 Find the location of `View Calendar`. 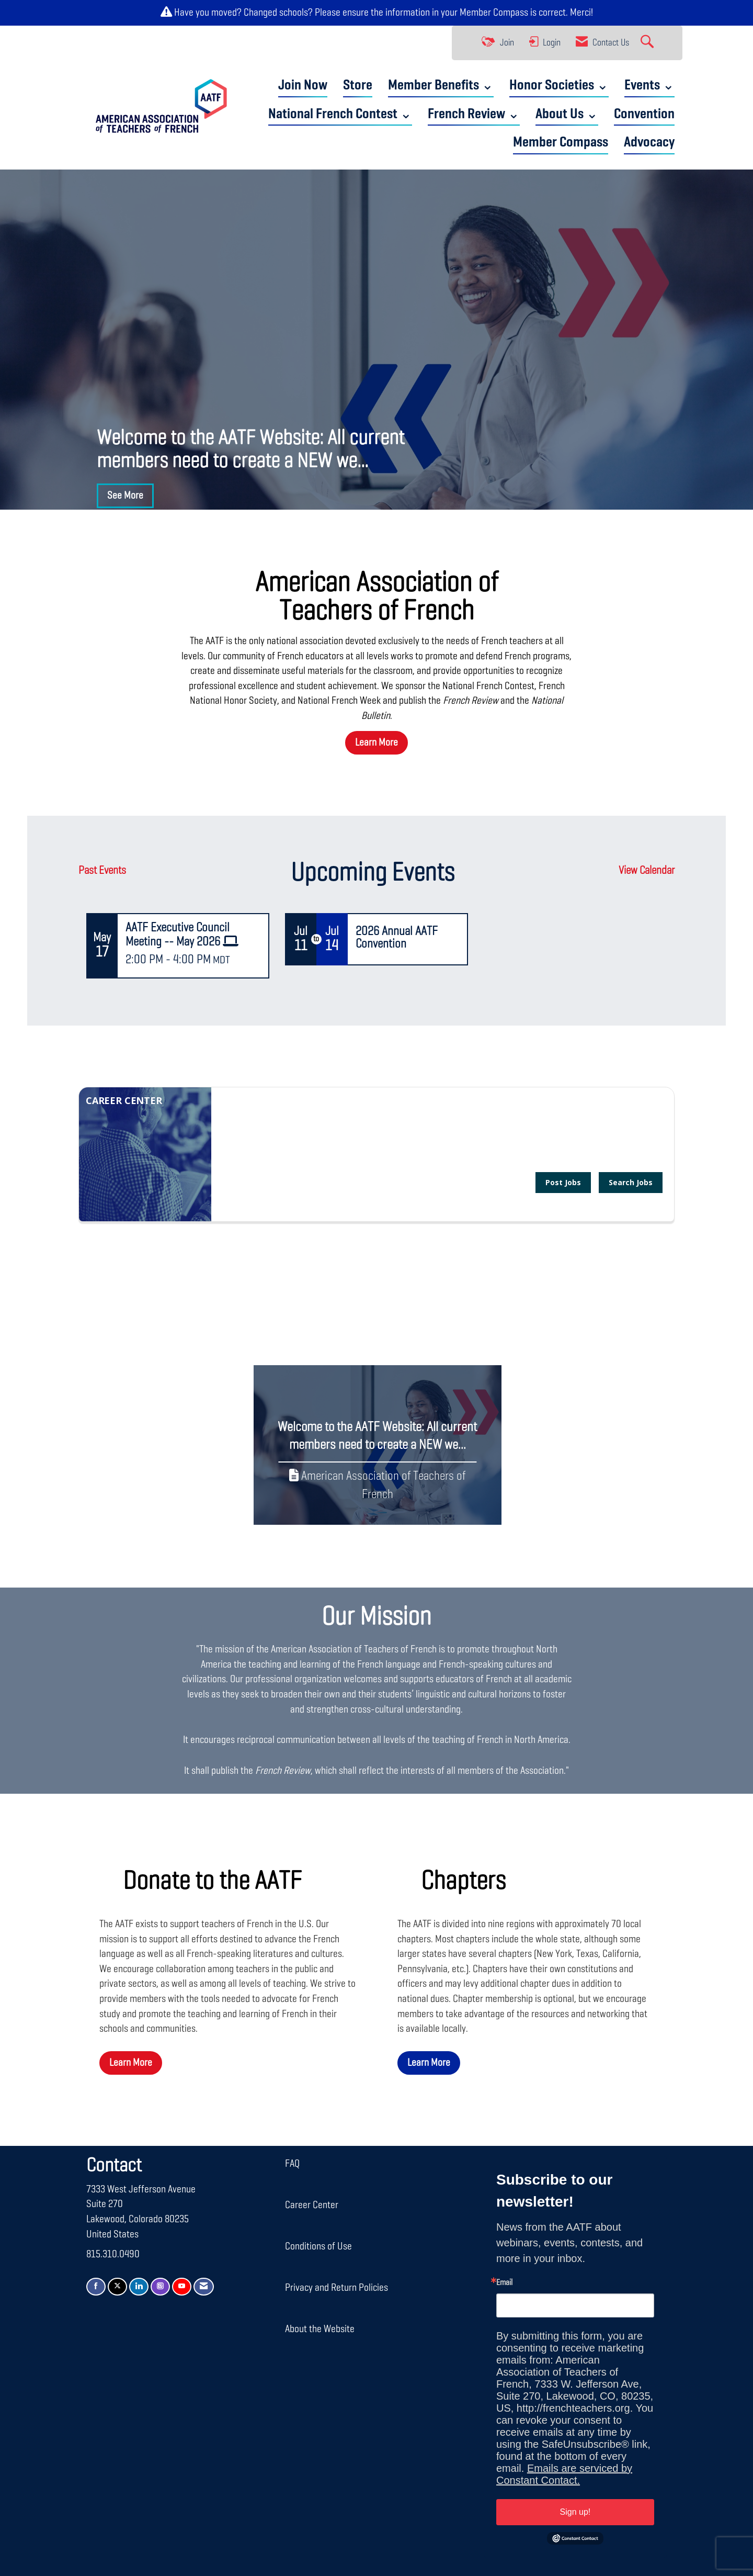

View Calendar is located at coordinates (647, 870).